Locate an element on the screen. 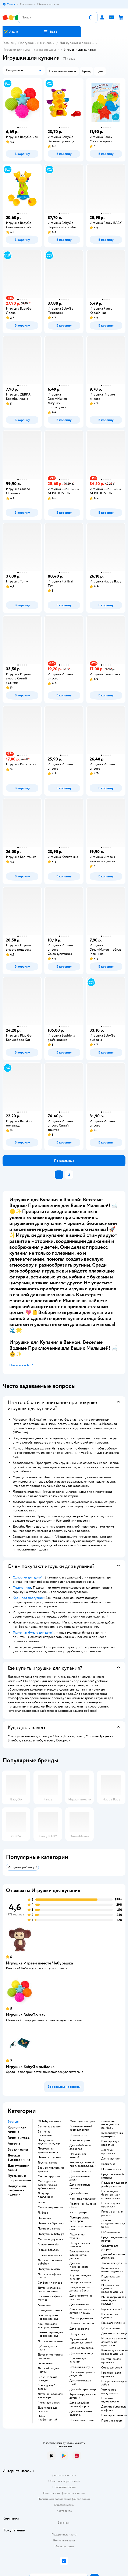 The height and width of the screenshot is (2576, 128). Доставка и оплата is located at coordinates (64, 2475).